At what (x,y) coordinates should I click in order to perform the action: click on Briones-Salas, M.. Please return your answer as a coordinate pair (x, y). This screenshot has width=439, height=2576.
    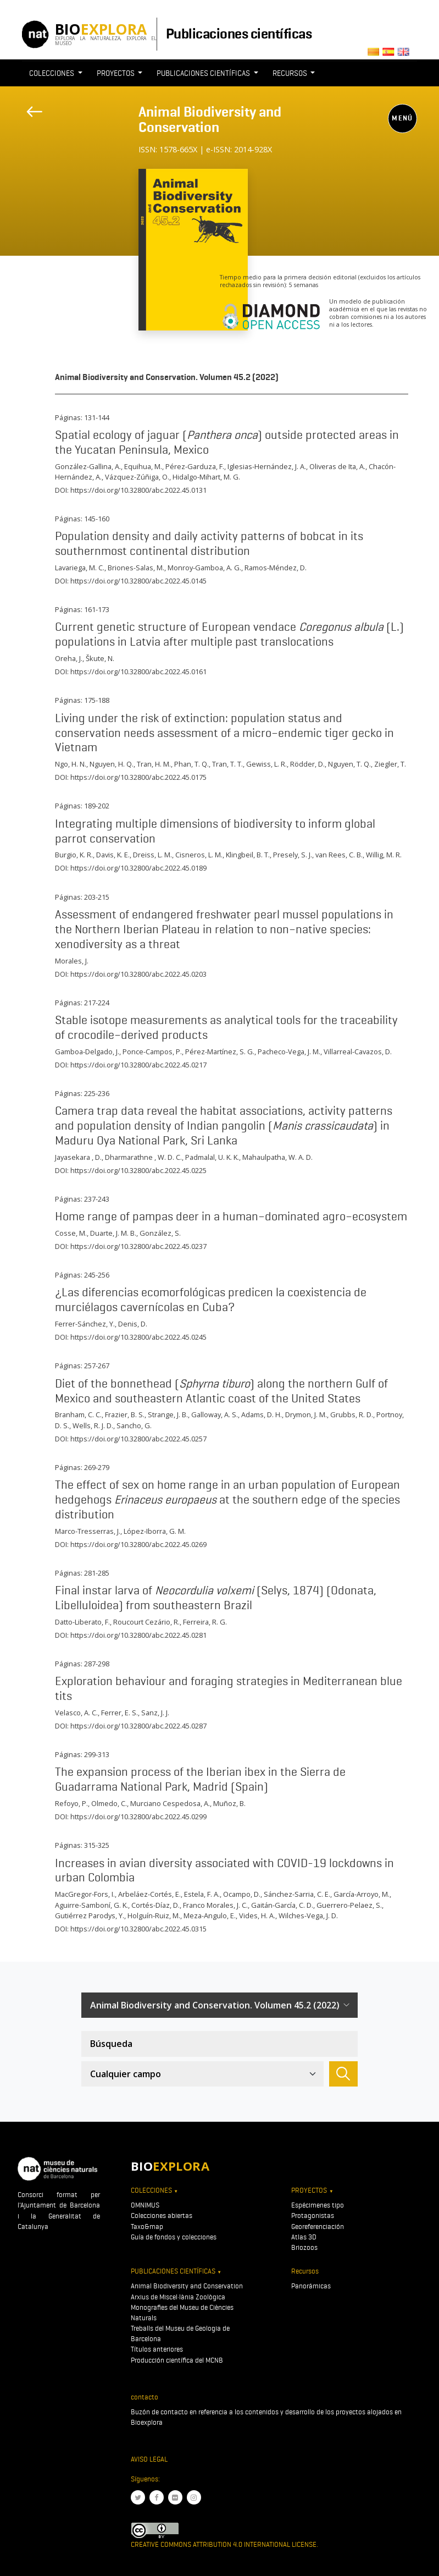
    Looking at the image, I should click on (136, 568).